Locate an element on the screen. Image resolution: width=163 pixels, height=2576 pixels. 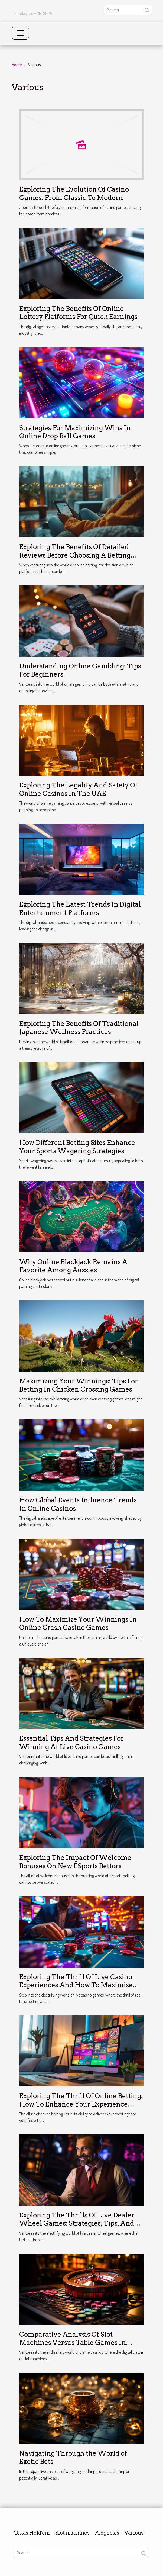
Various is located at coordinates (134, 2533).